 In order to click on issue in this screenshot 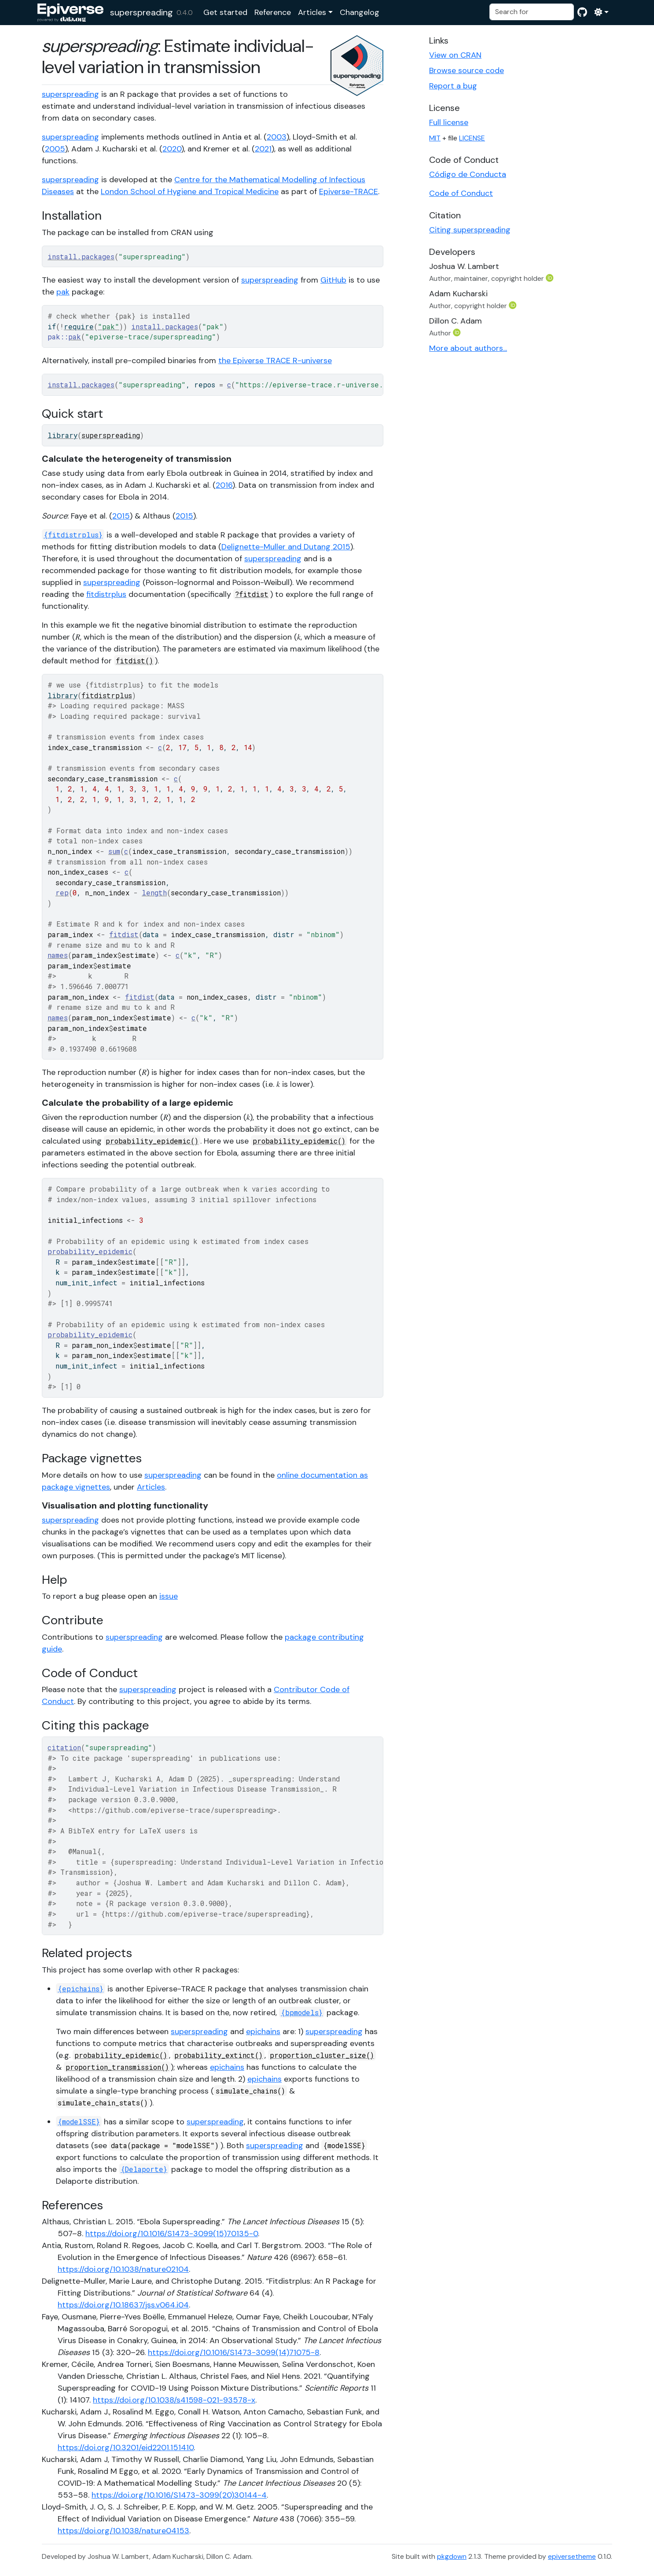, I will do `click(168, 1596)`.